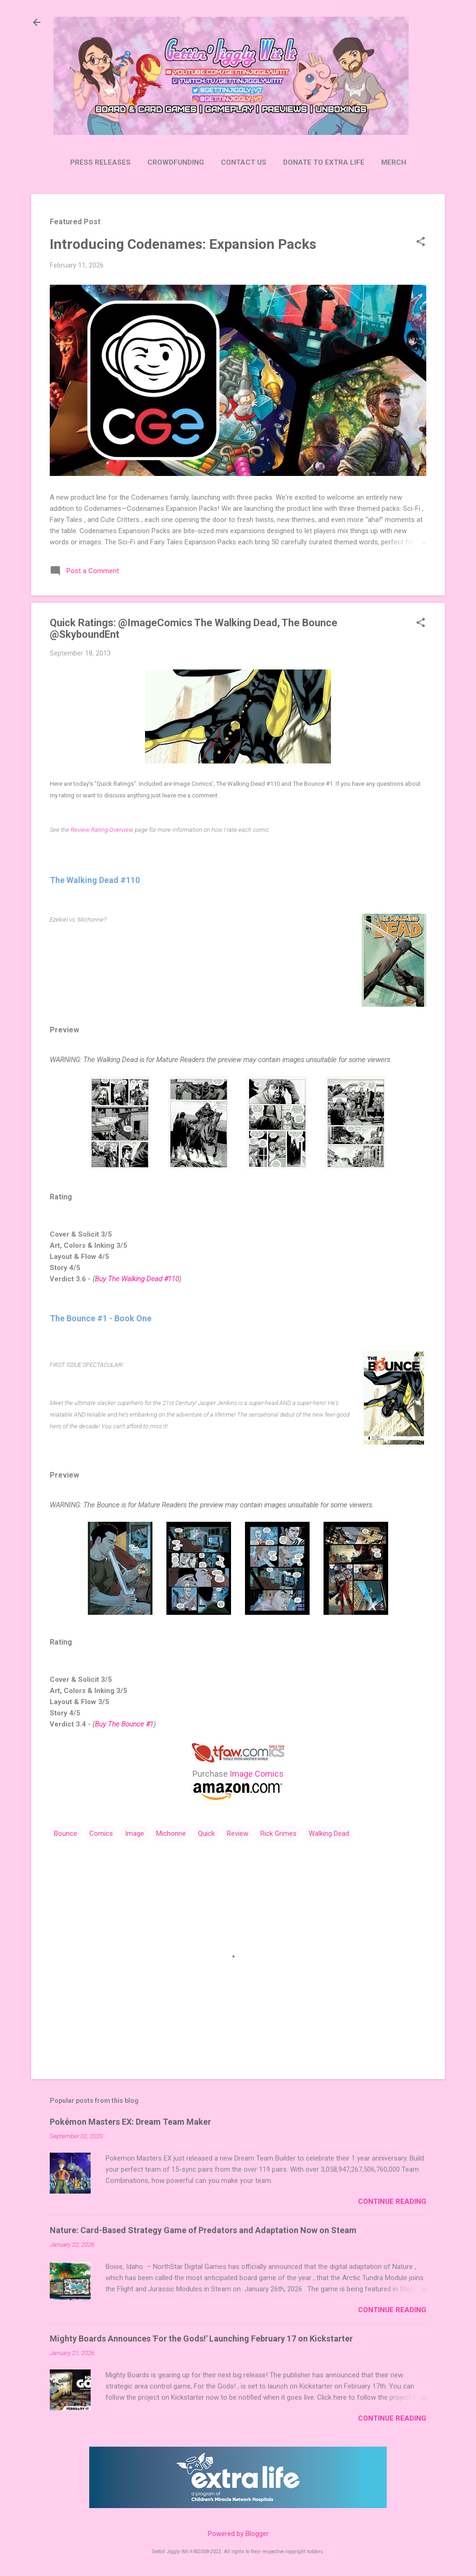 The height and width of the screenshot is (2576, 476). I want to click on Image, so click(134, 1833).